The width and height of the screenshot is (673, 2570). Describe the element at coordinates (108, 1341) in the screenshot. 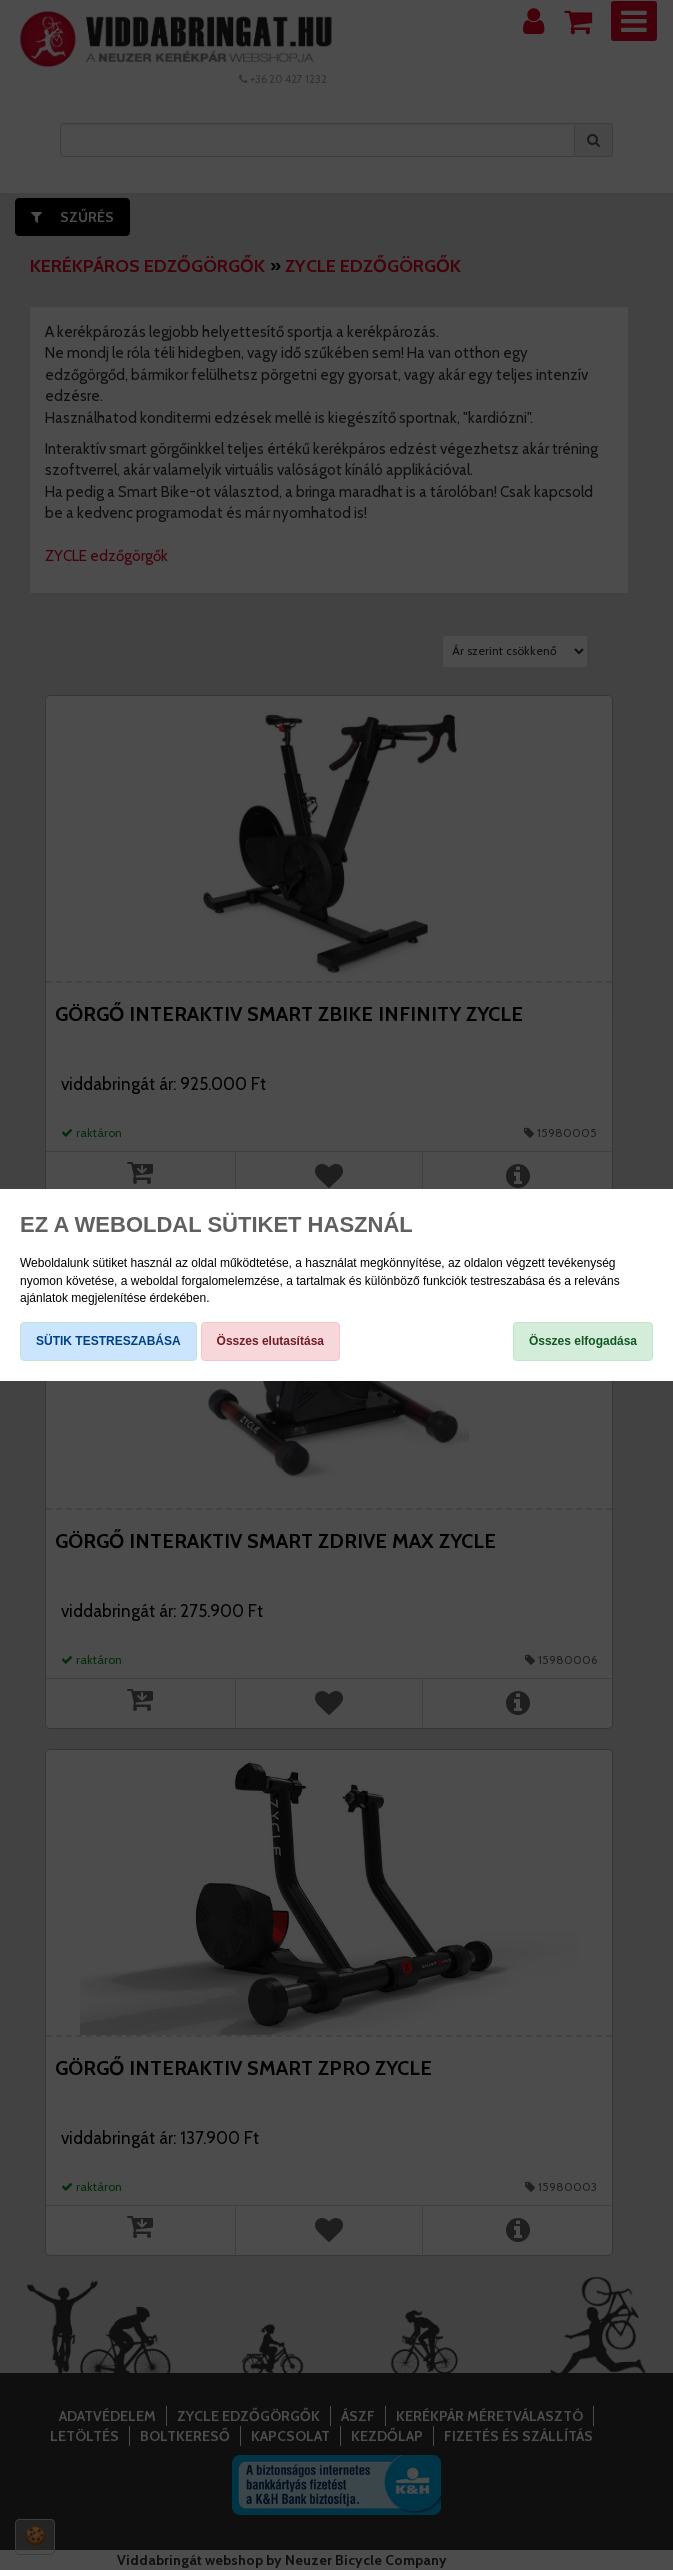

I see `SÜTIK TESTRESZABÁSA` at that location.